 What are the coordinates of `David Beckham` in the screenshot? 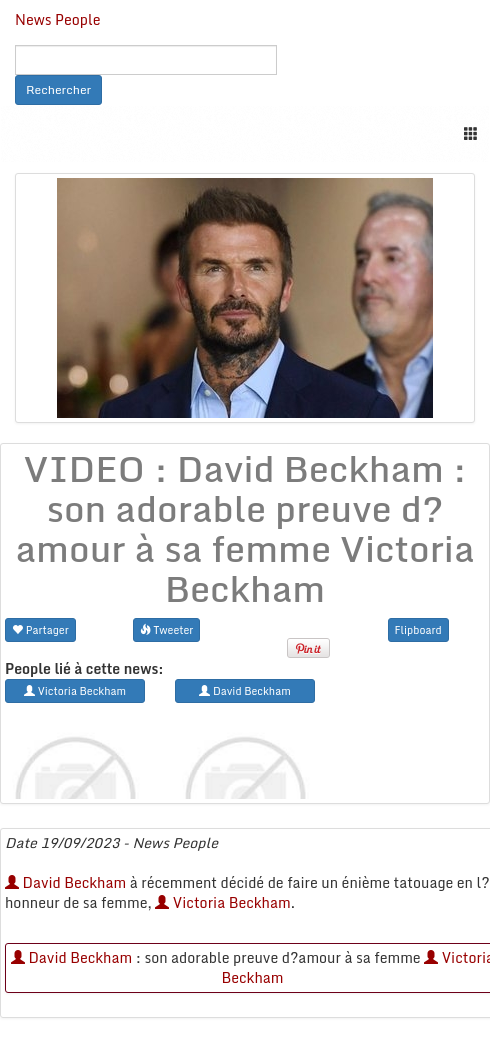 It's located at (65, 882).